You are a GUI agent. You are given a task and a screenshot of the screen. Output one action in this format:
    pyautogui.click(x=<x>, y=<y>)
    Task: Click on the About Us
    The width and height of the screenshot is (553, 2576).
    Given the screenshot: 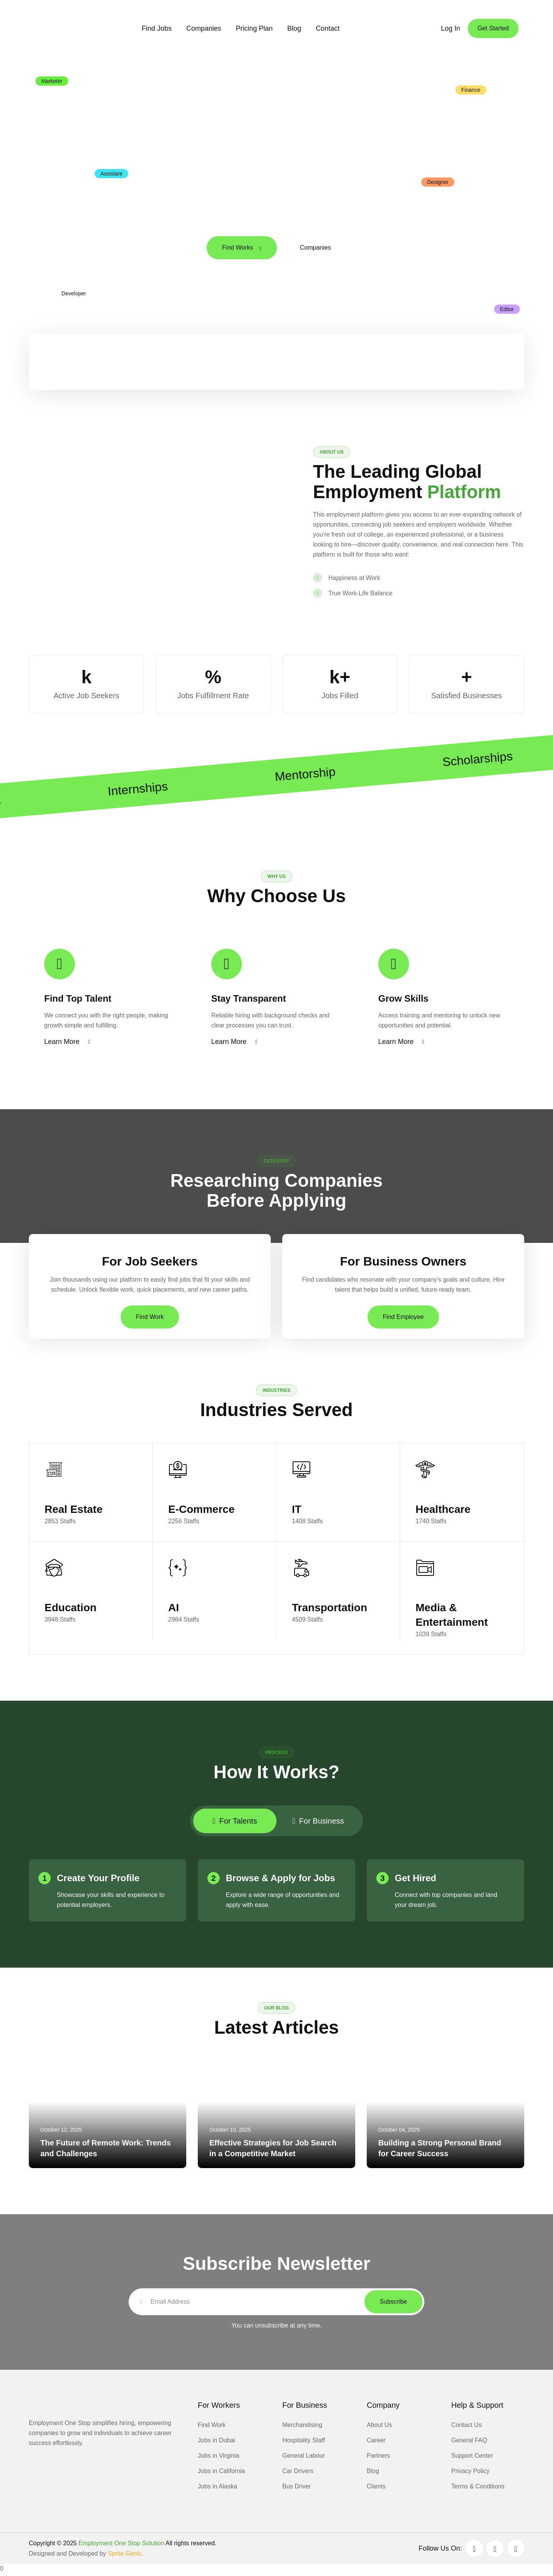 What is the action you would take?
    pyautogui.click(x=379, y=2427)
    